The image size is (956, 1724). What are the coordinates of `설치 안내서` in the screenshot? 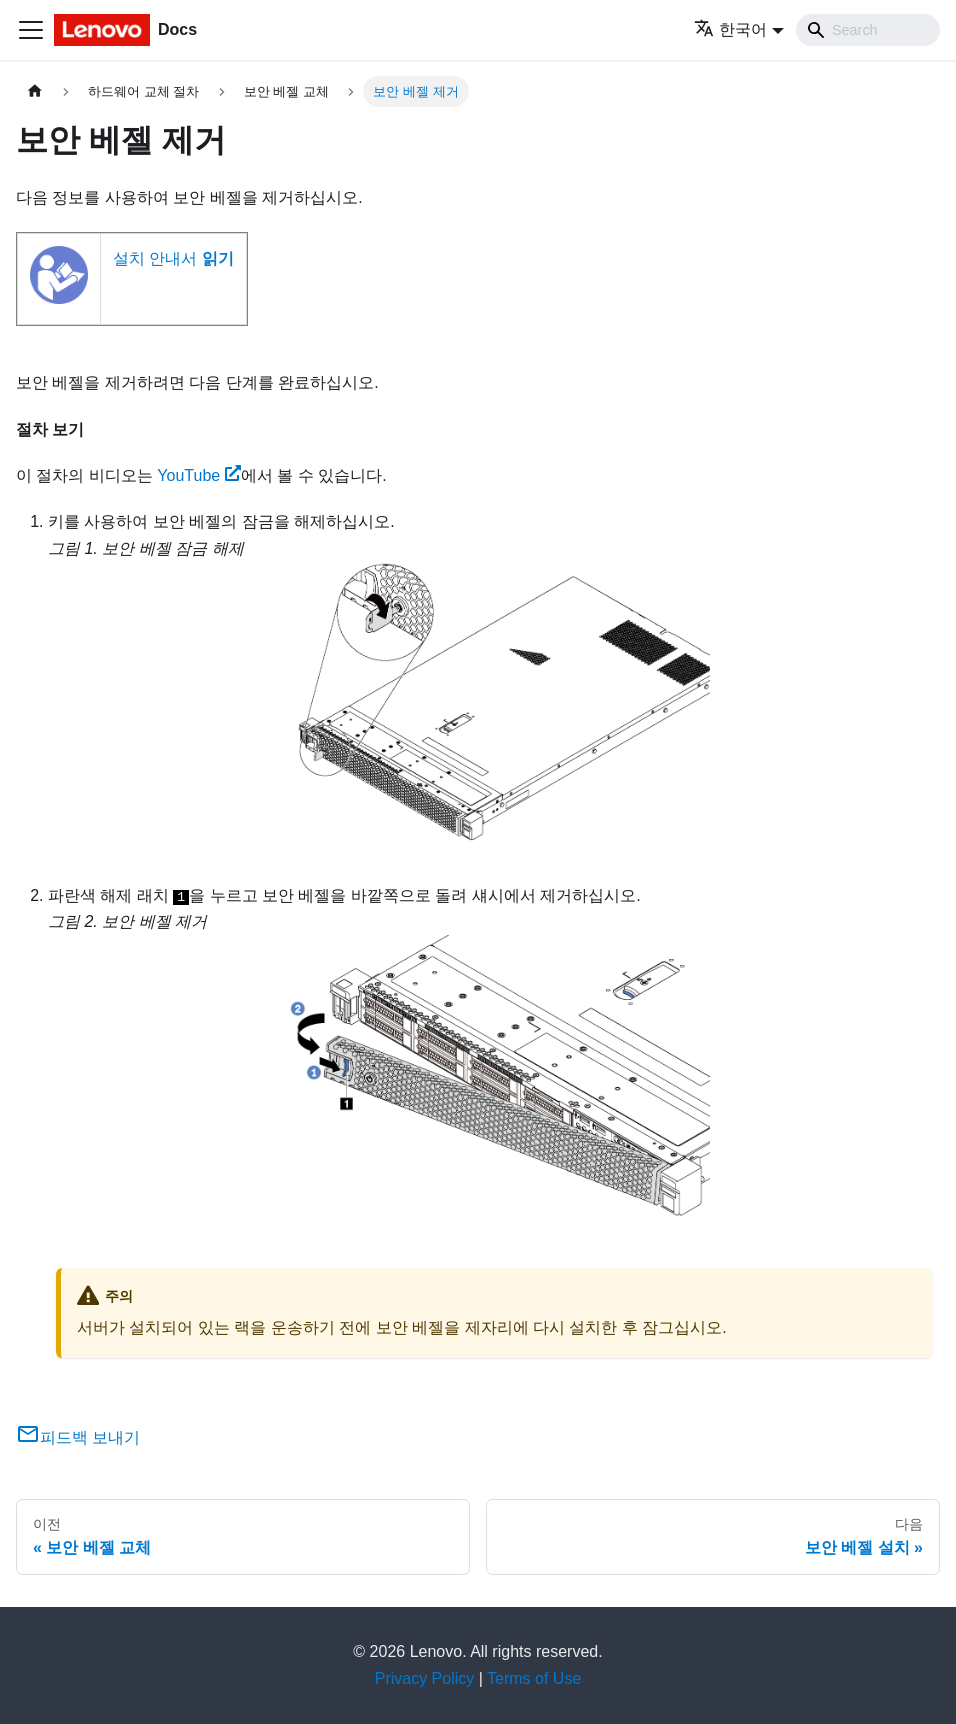 It's located at (173, 258).